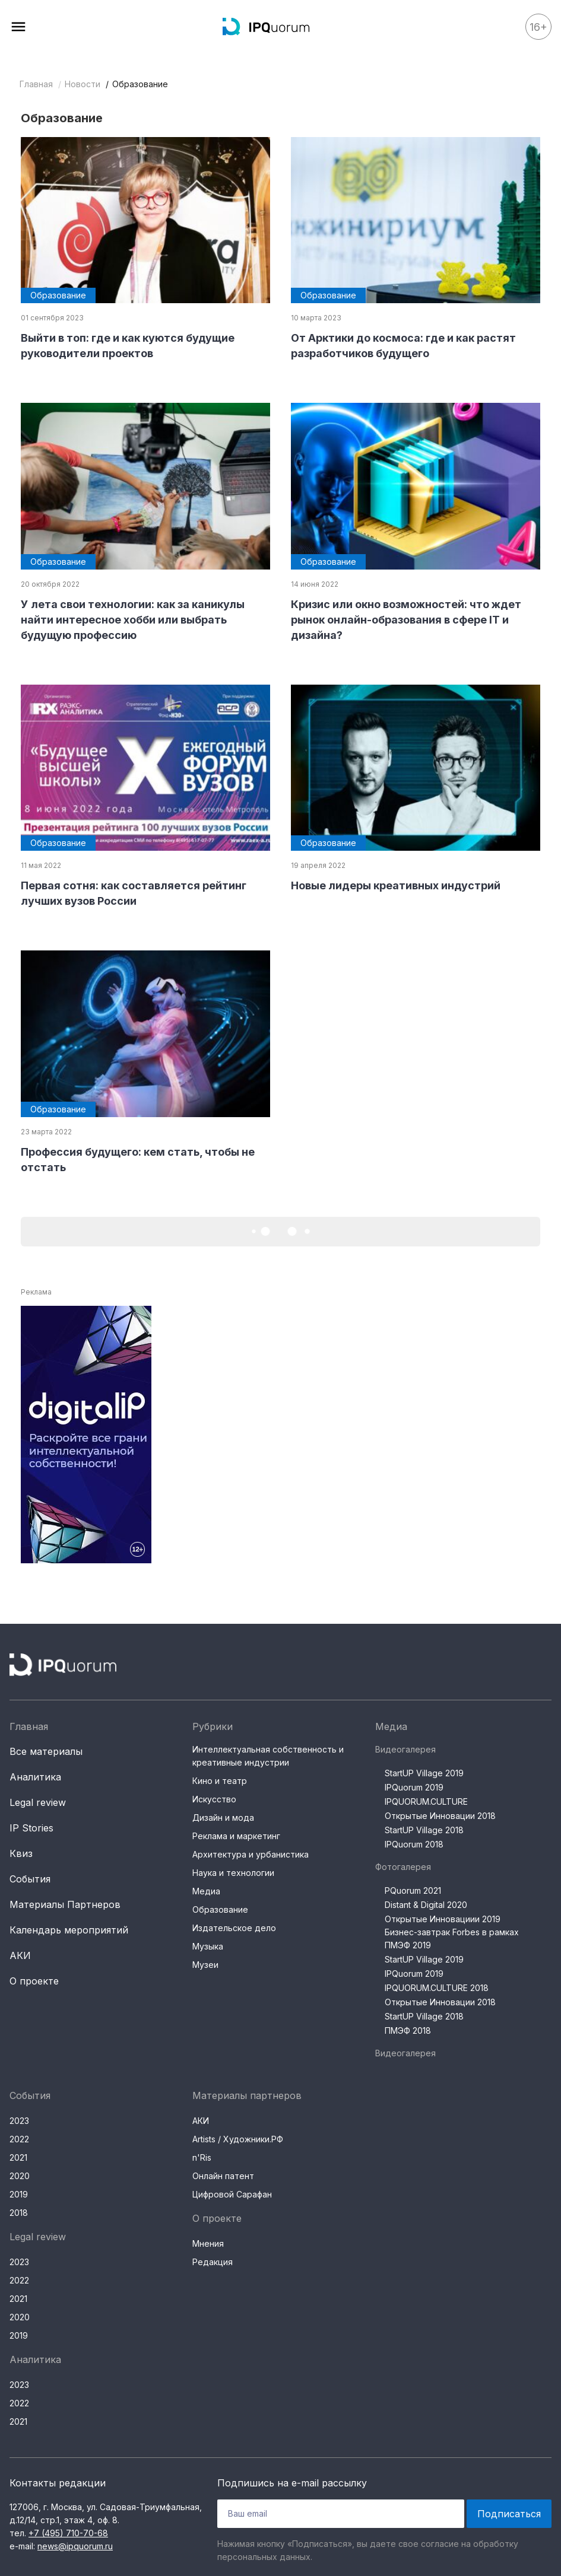 Image resolution: width=561 pixels, height=2576 pixels. Describe the element at coordinates (223, 2176) in the screenshot. I see `Онлайн патент` at that location.